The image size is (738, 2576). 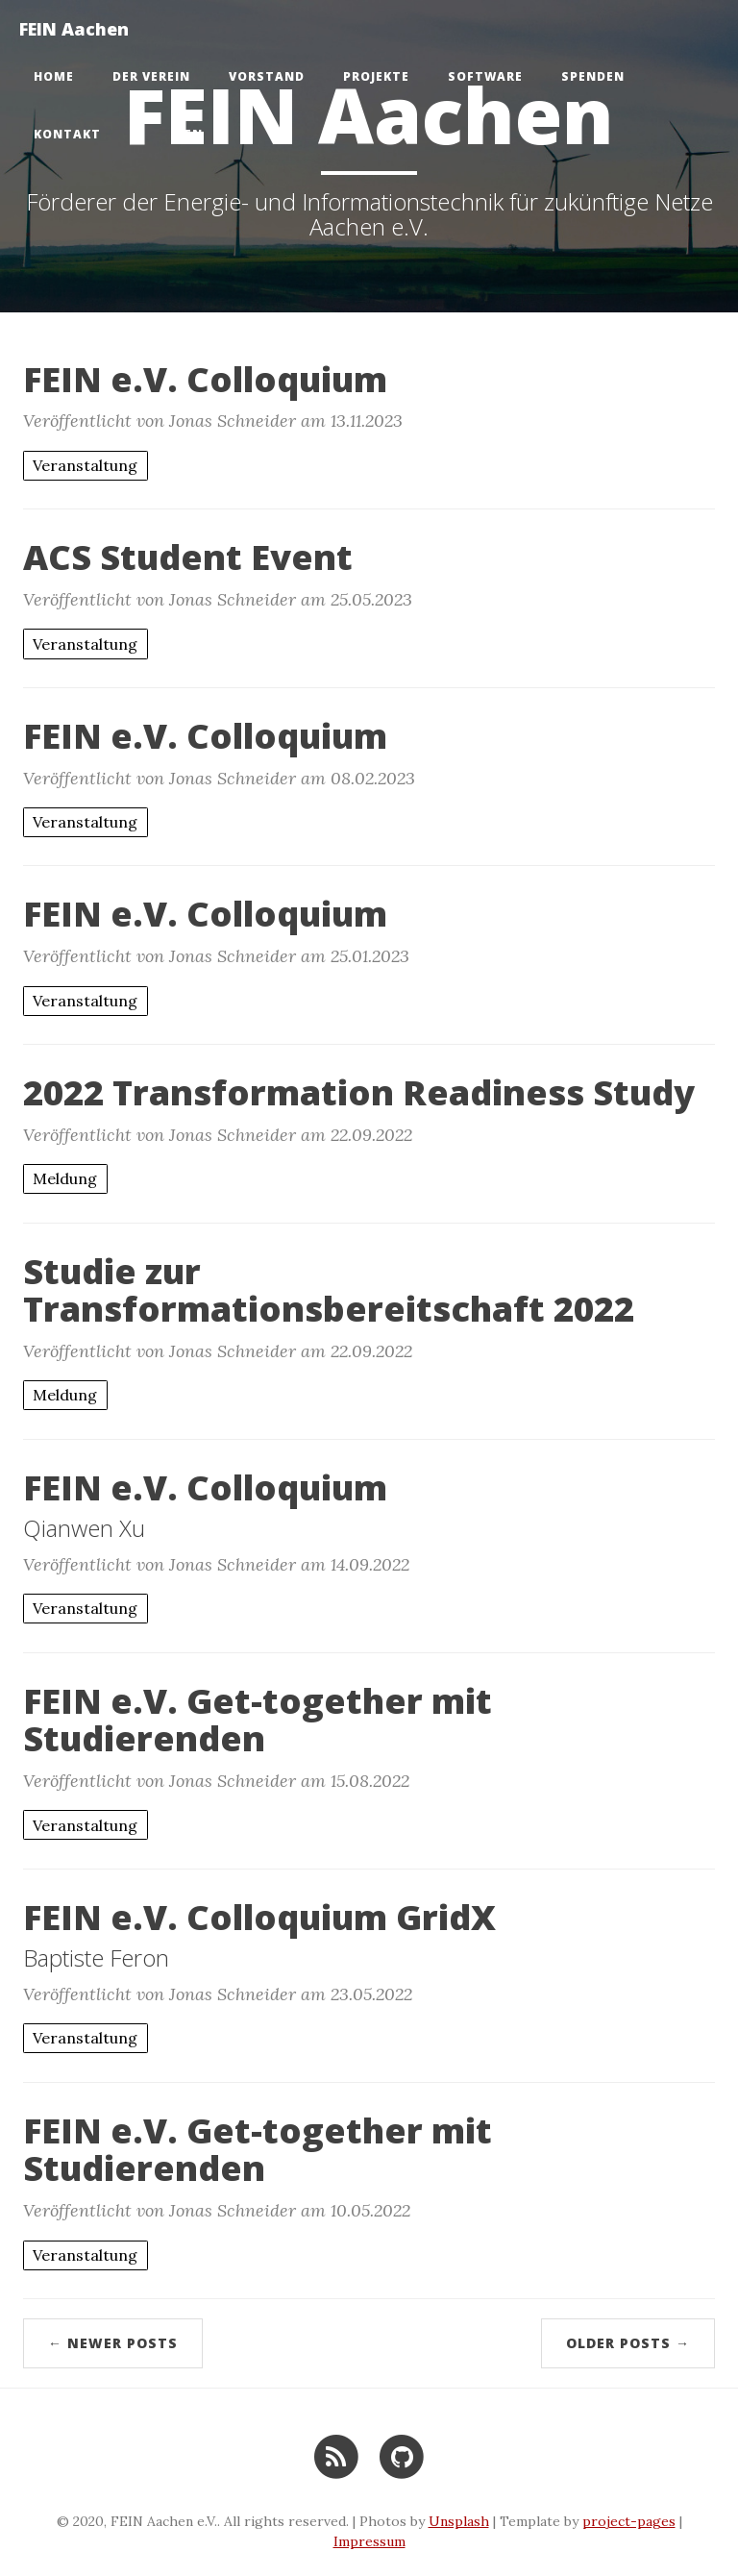 I want to click on Unsplash, so click(x=459, y=2521).